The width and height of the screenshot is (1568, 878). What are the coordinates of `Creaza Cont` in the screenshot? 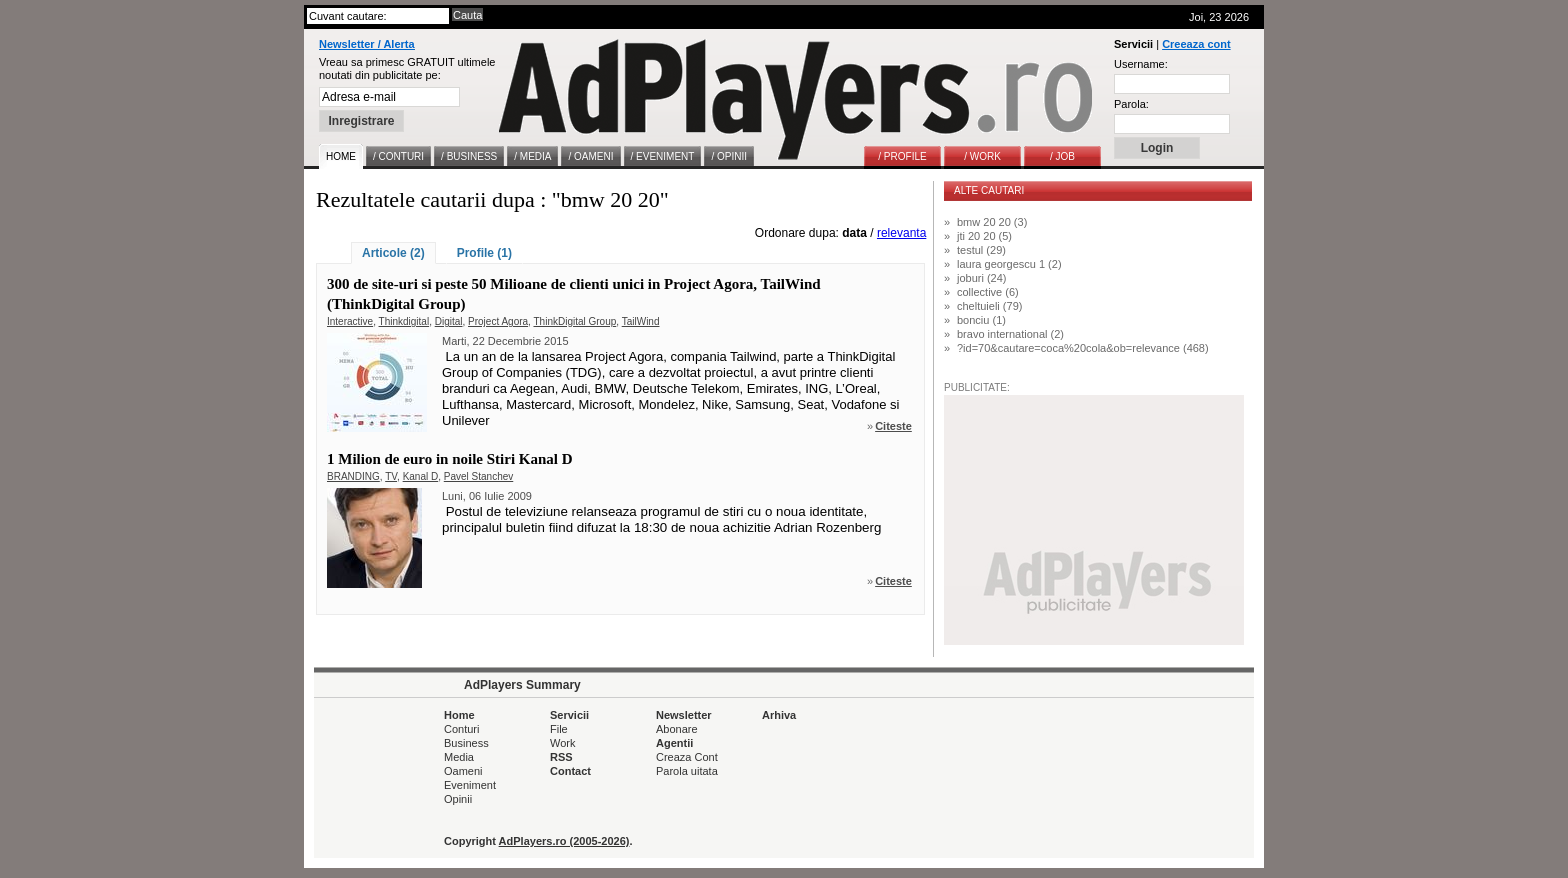 It's located at (687, 757).